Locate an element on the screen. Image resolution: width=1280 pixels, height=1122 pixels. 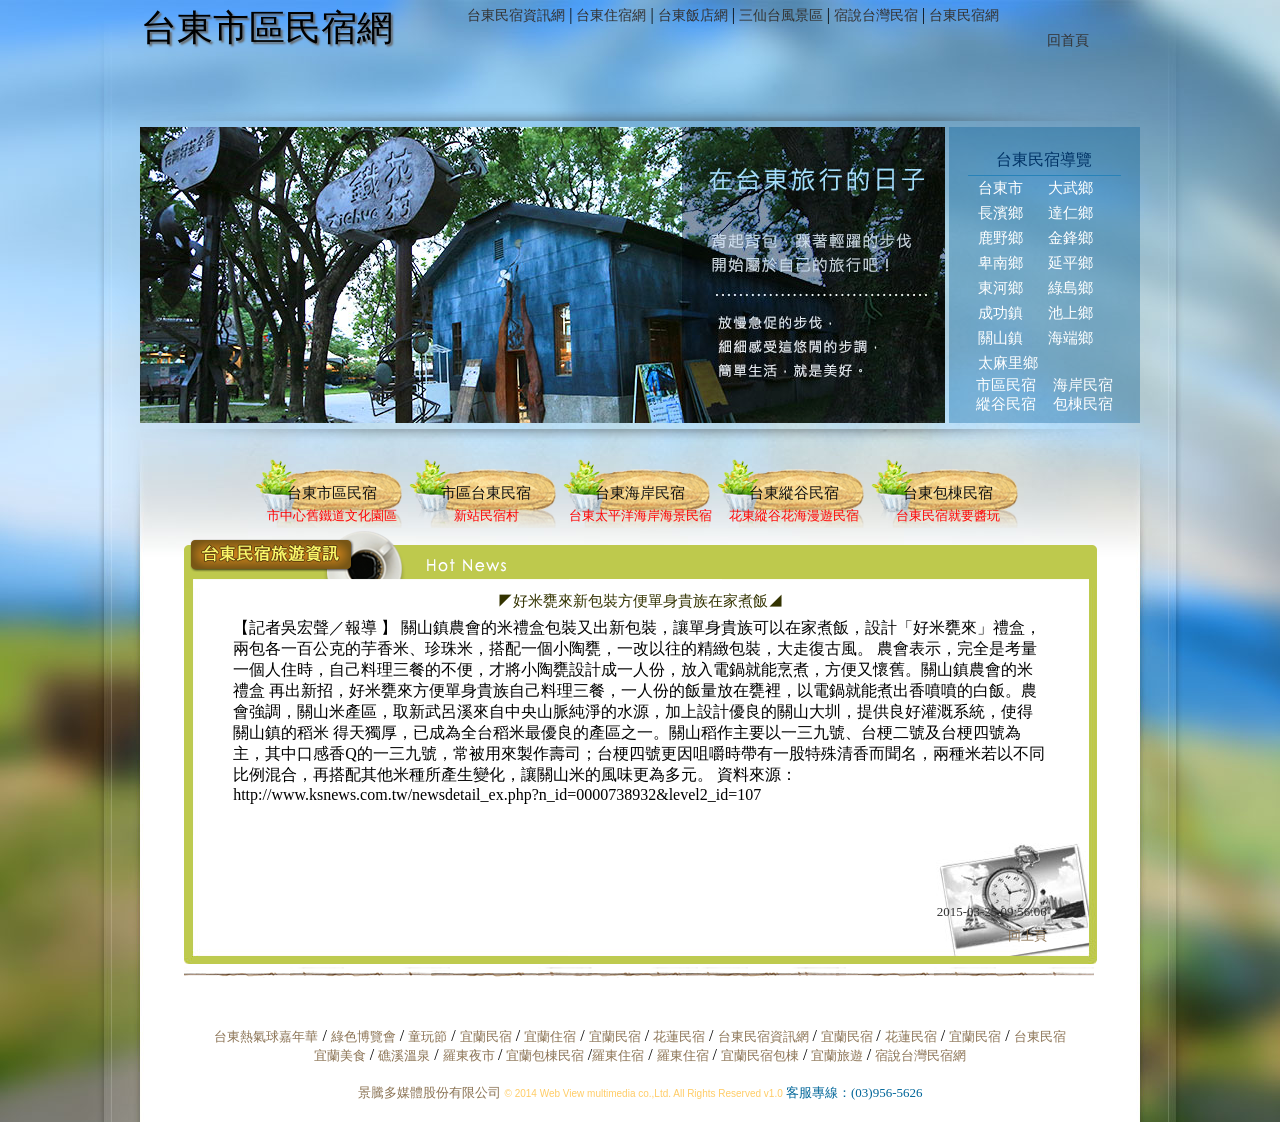
宜蘭民宿 is located at coordinates (486, 1036).